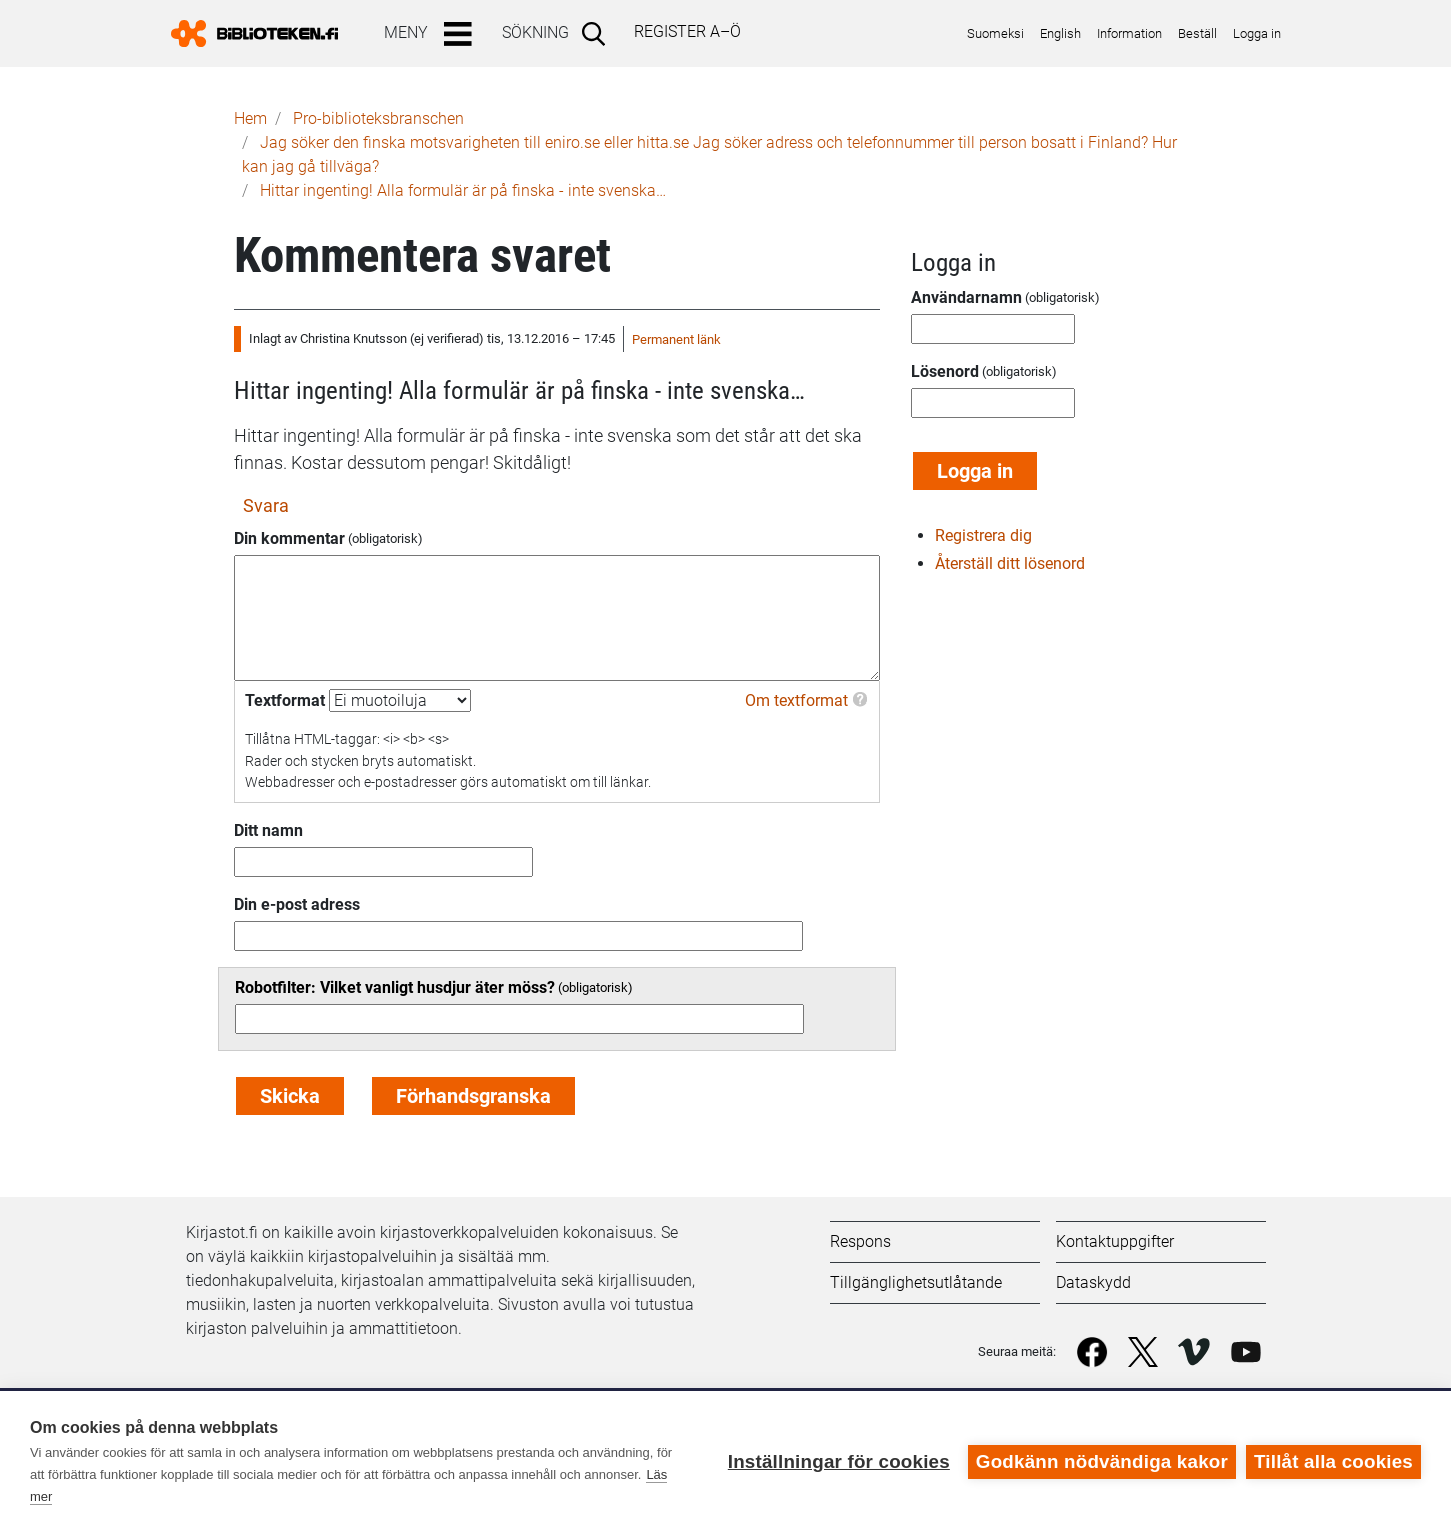 The width and height of the screenshot is (1451, 1533). Describe the element at coordinates (687, 31) in the screenshot. I see `Register A–Ö` at that location.